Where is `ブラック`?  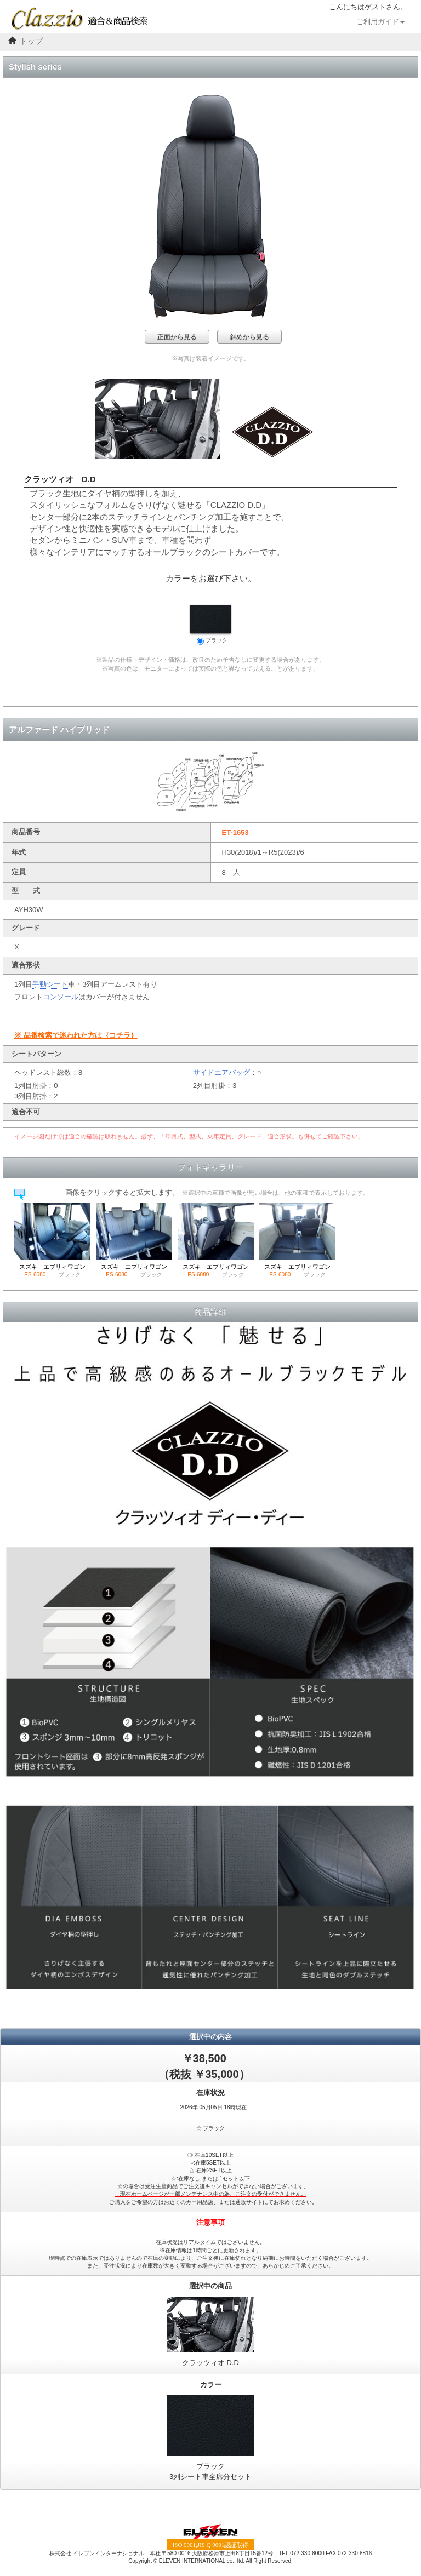 ブラック is located at coordinates (210, 625).